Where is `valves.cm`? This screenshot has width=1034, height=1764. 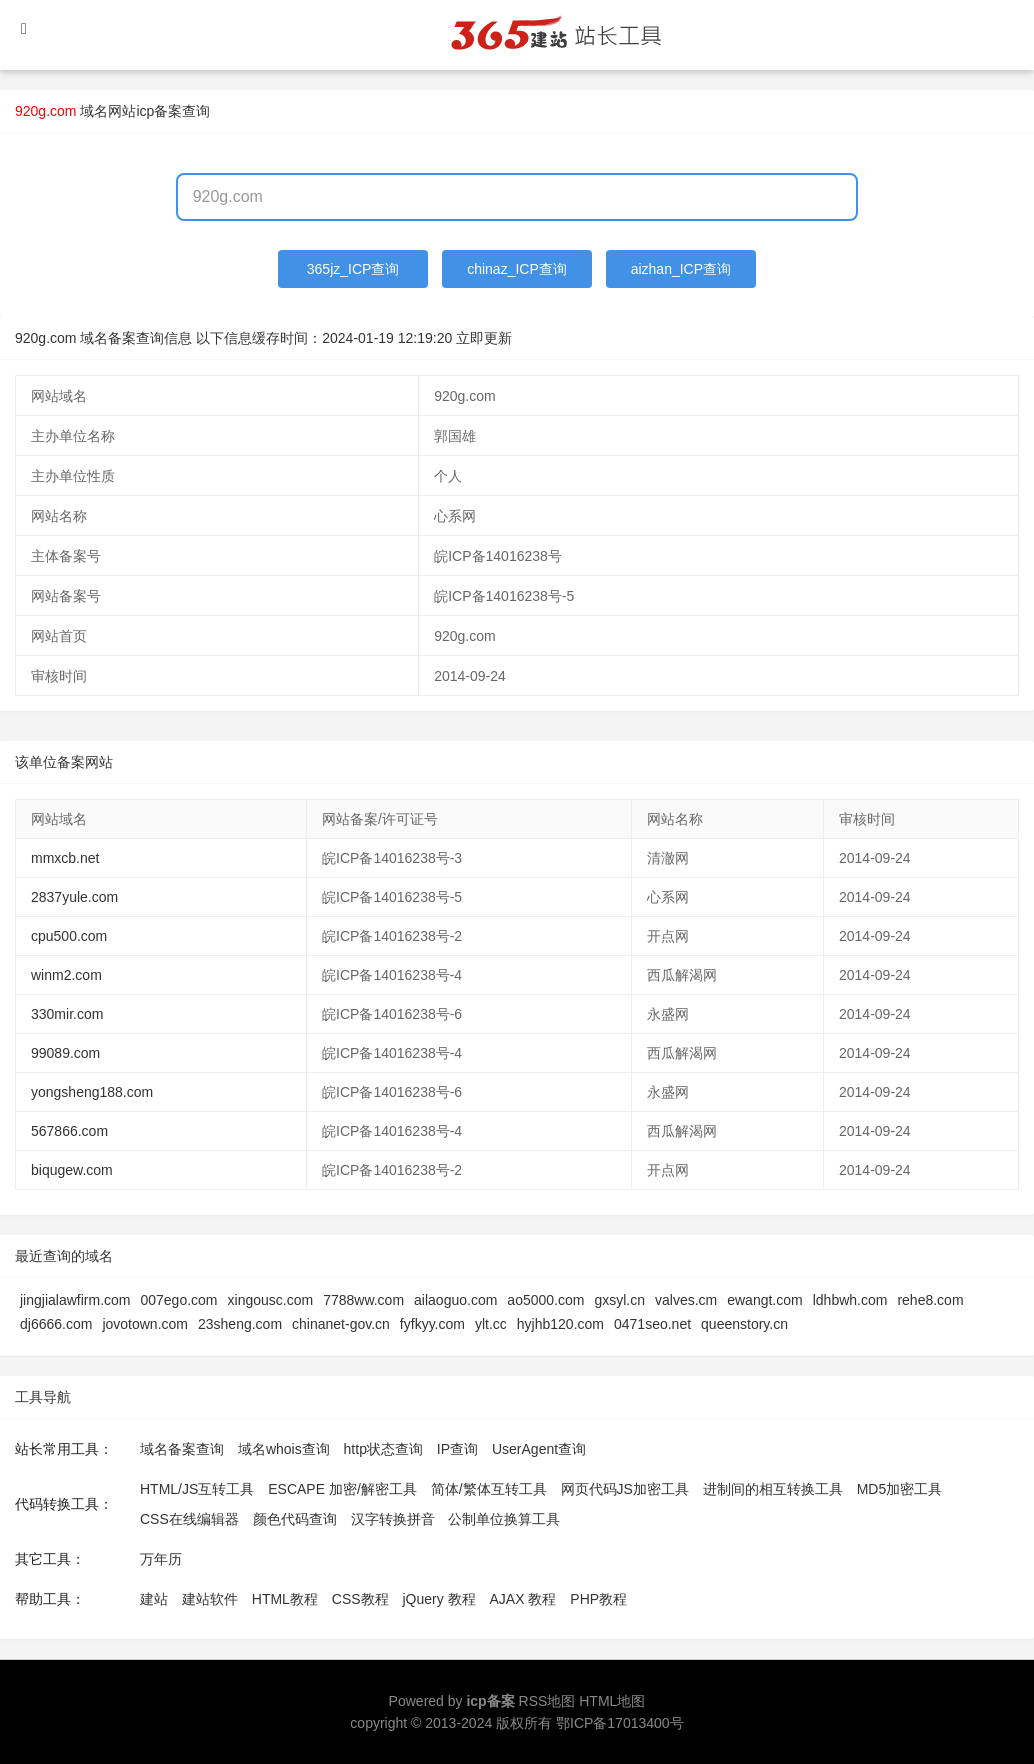 valves.cm is located at coordinates (686, 1300).